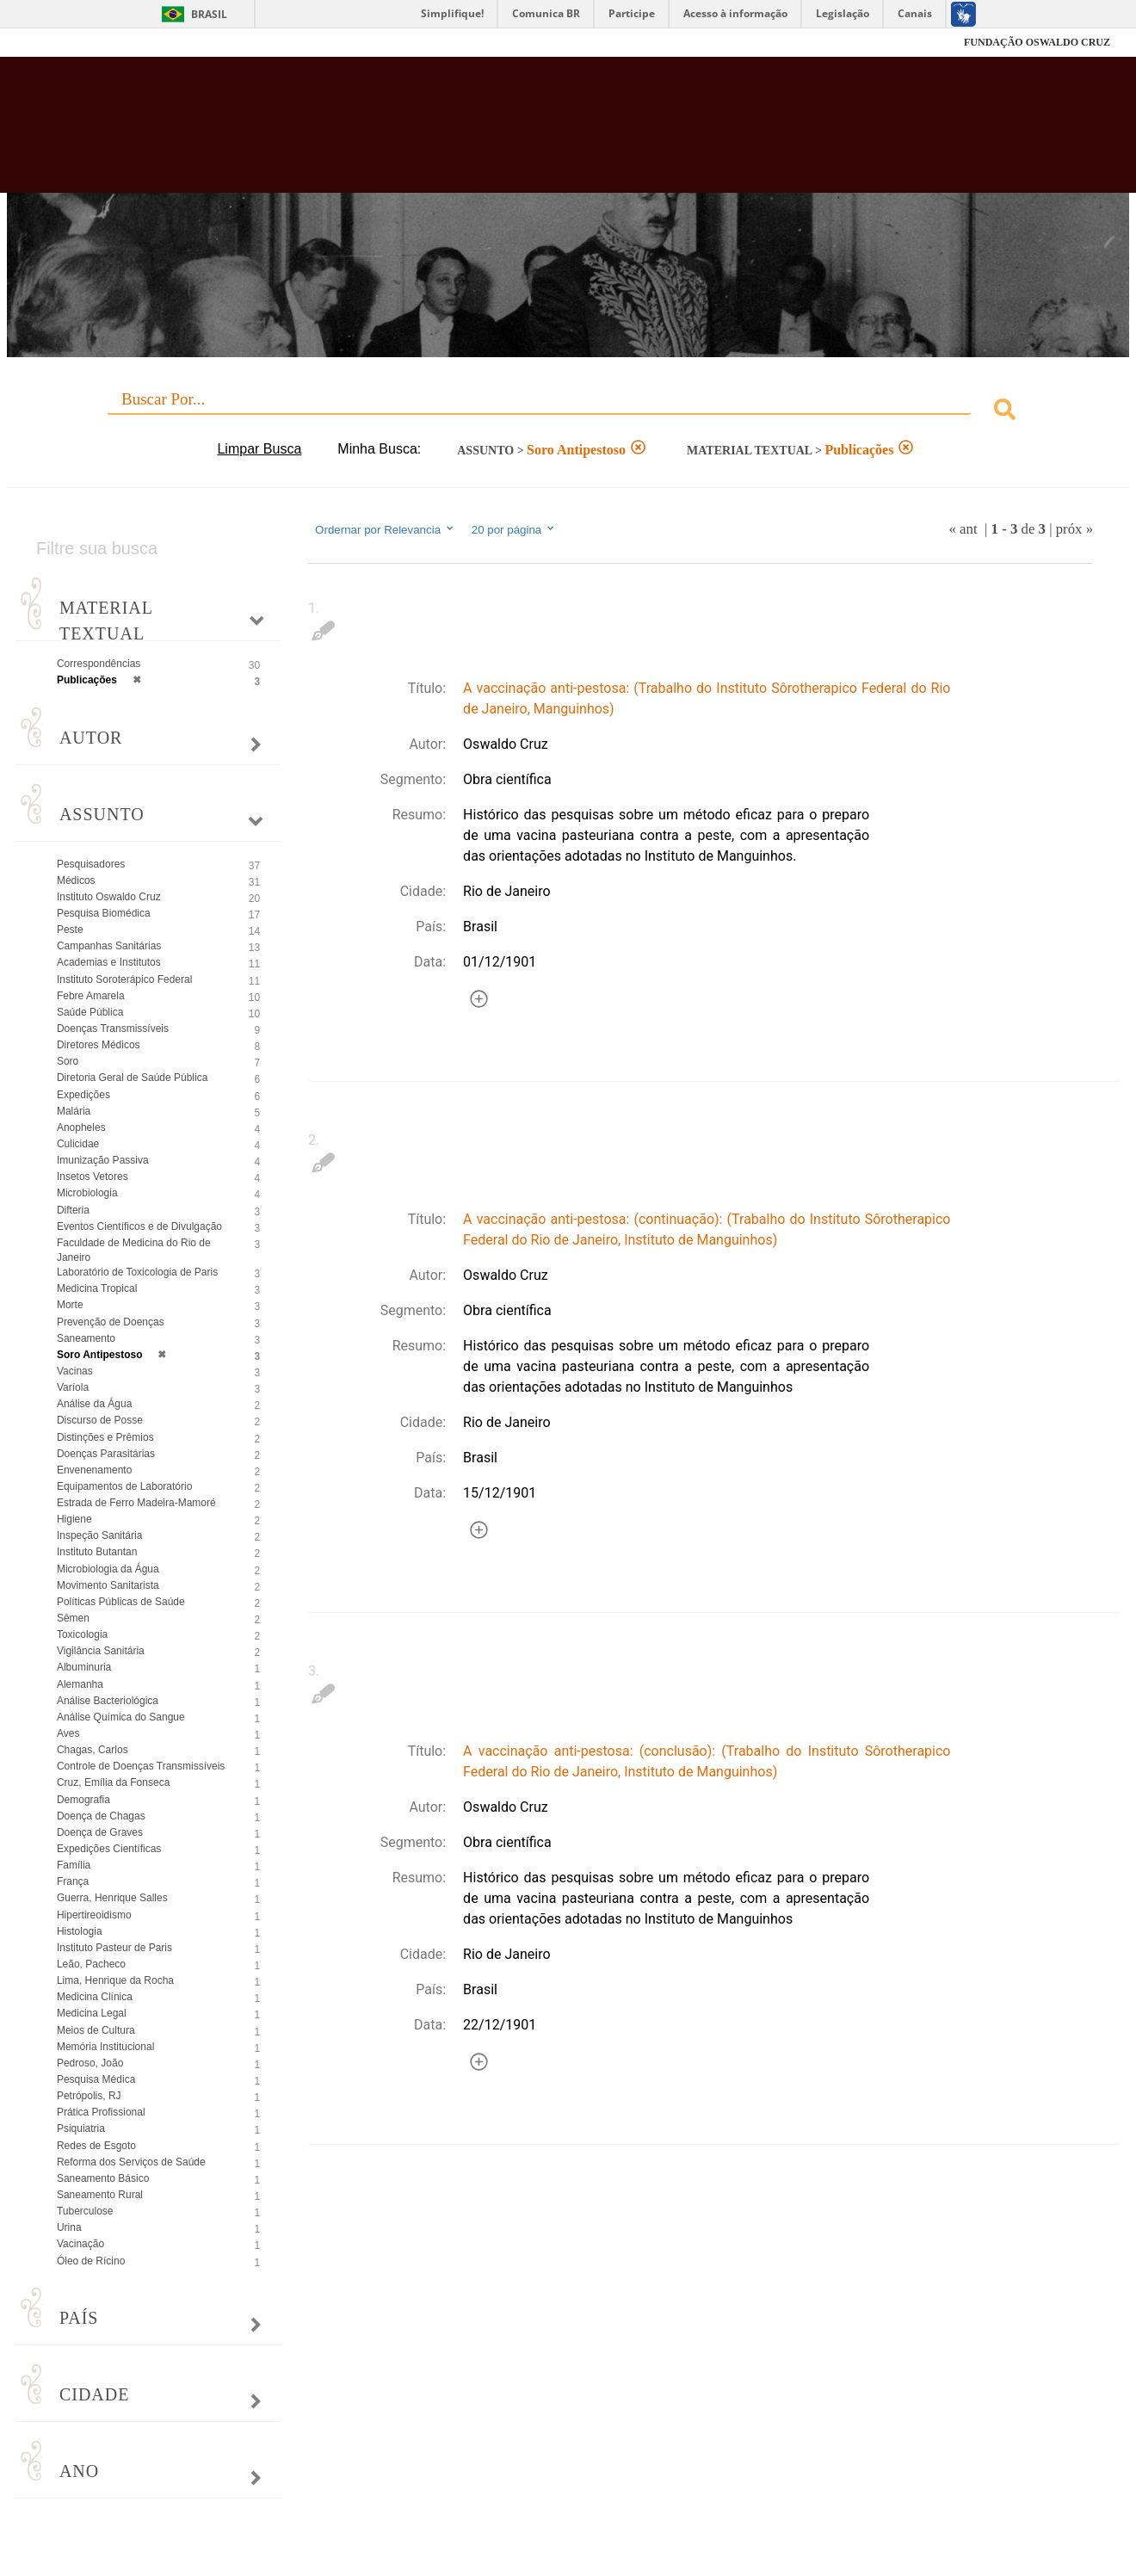 Image resolution: width=1136 pixels, height=2576 pixels. Describe the element at coordinates (121, 1602) in the screenshot. I see `Políticas Públicas de Saúde` at that location.